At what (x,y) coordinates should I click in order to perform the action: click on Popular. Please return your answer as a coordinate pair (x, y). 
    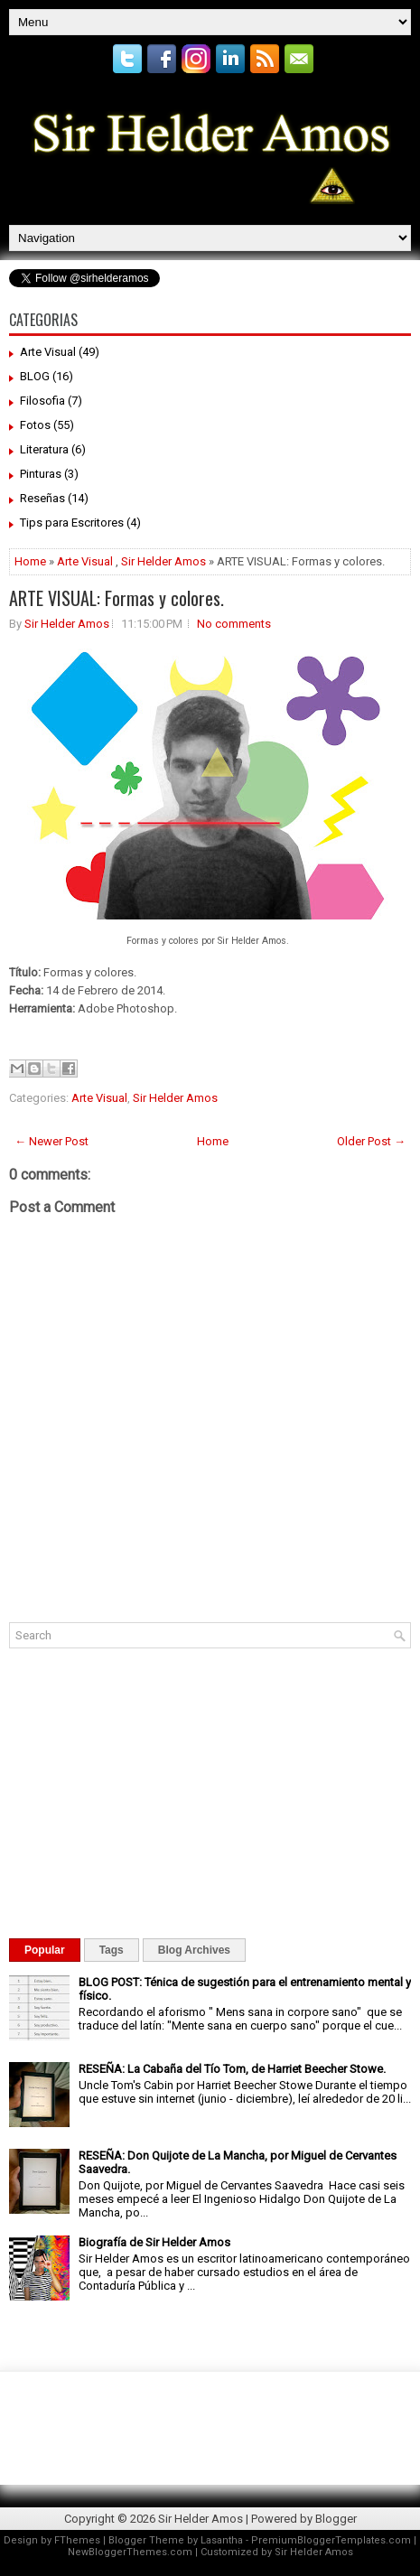
    Looking at the image, I should click on (44, 1950).